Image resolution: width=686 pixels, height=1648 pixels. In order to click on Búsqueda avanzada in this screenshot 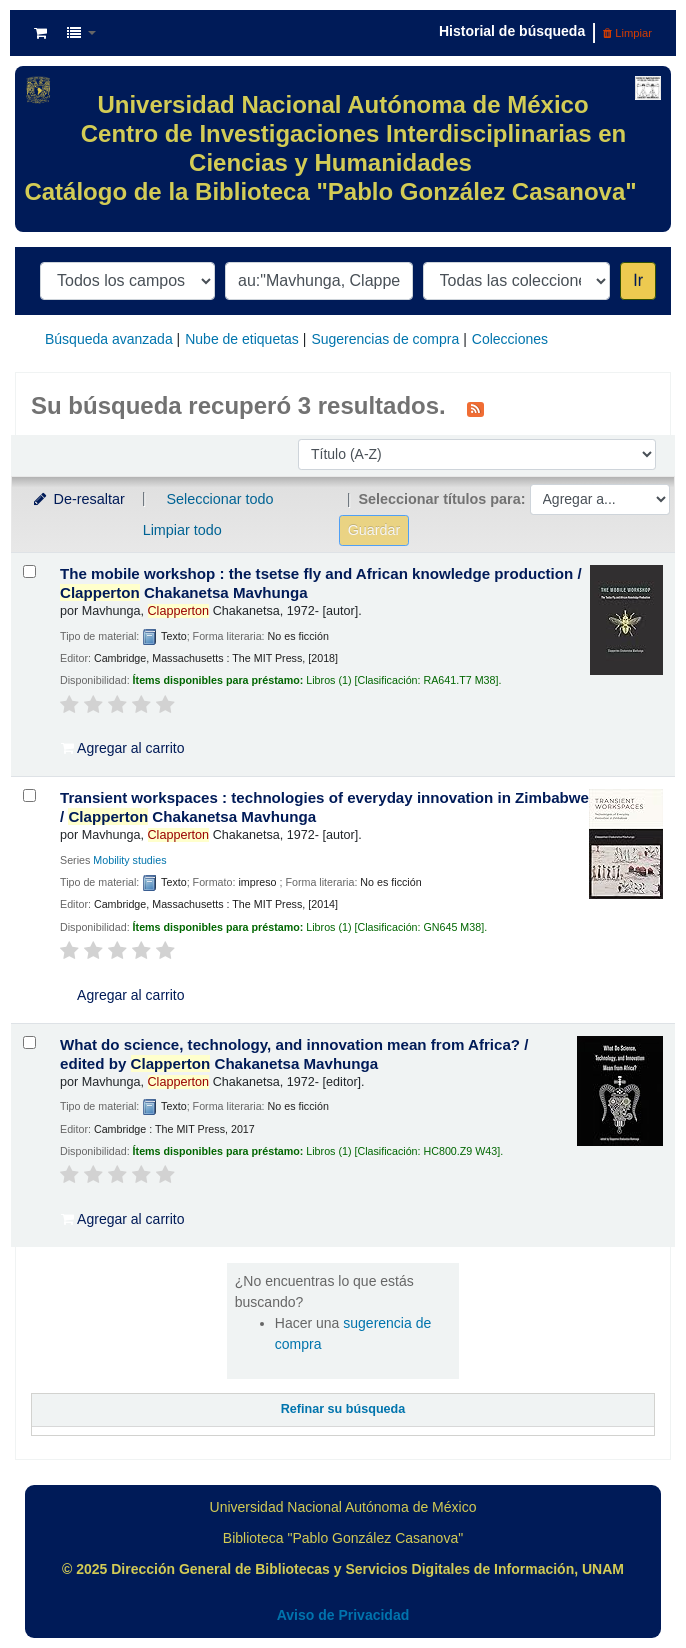, I will do `click(109, 339)`.